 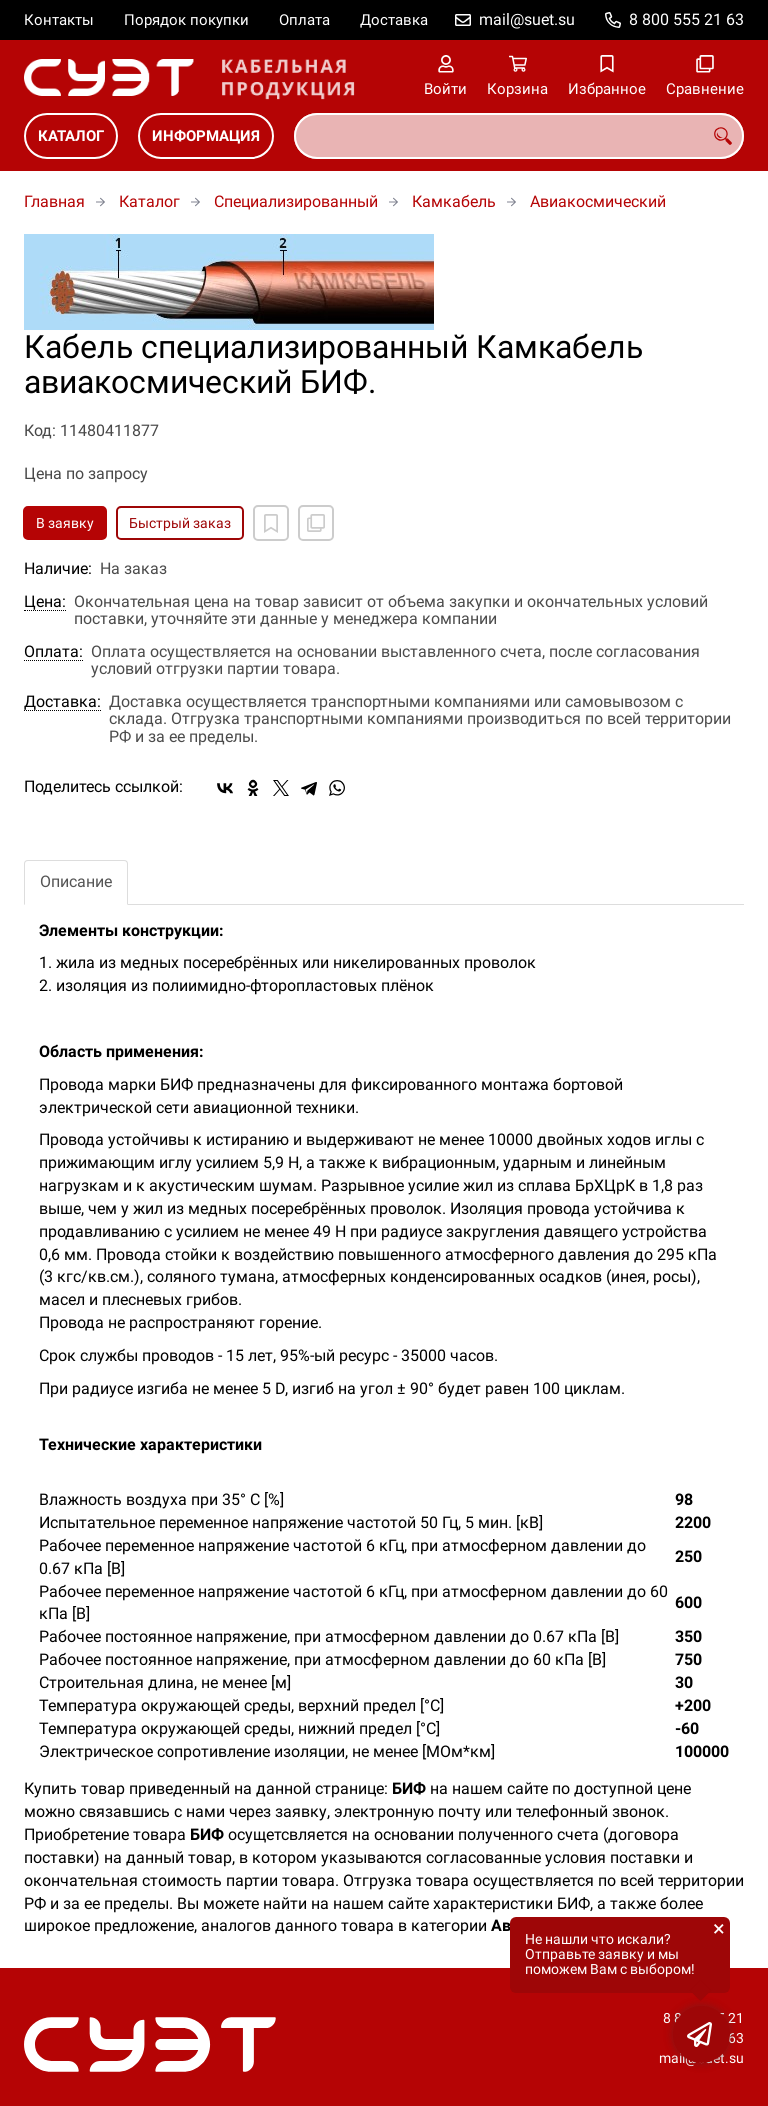 I want to click on [combobox], so click(x=519, y=136).